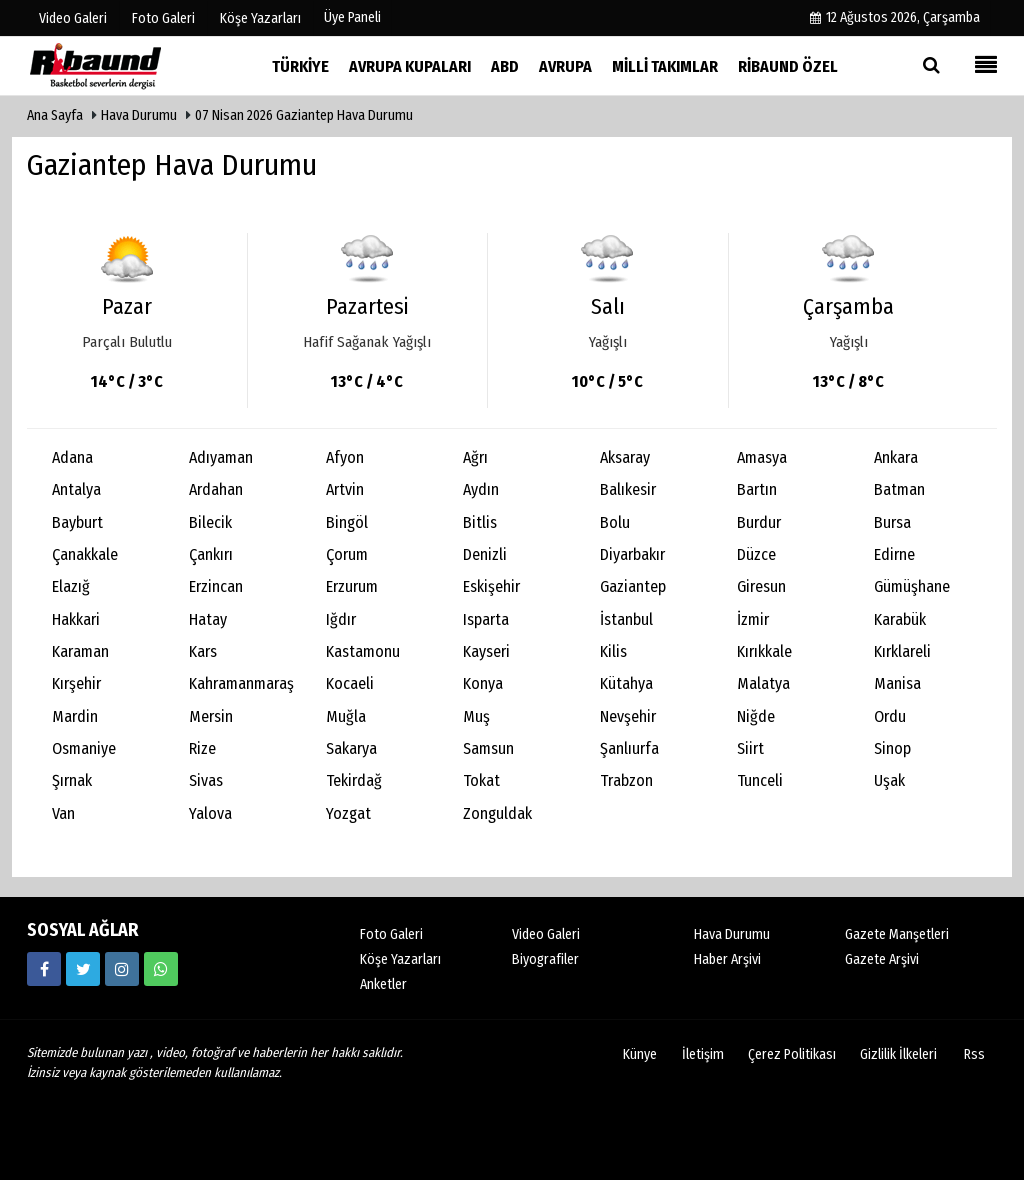 The height and width of the screenshot is (1180, 1024). What do you see at coordinates (161, 969) in the screenshot?
I see `[05338316888]` at bounding box center [161, 969].